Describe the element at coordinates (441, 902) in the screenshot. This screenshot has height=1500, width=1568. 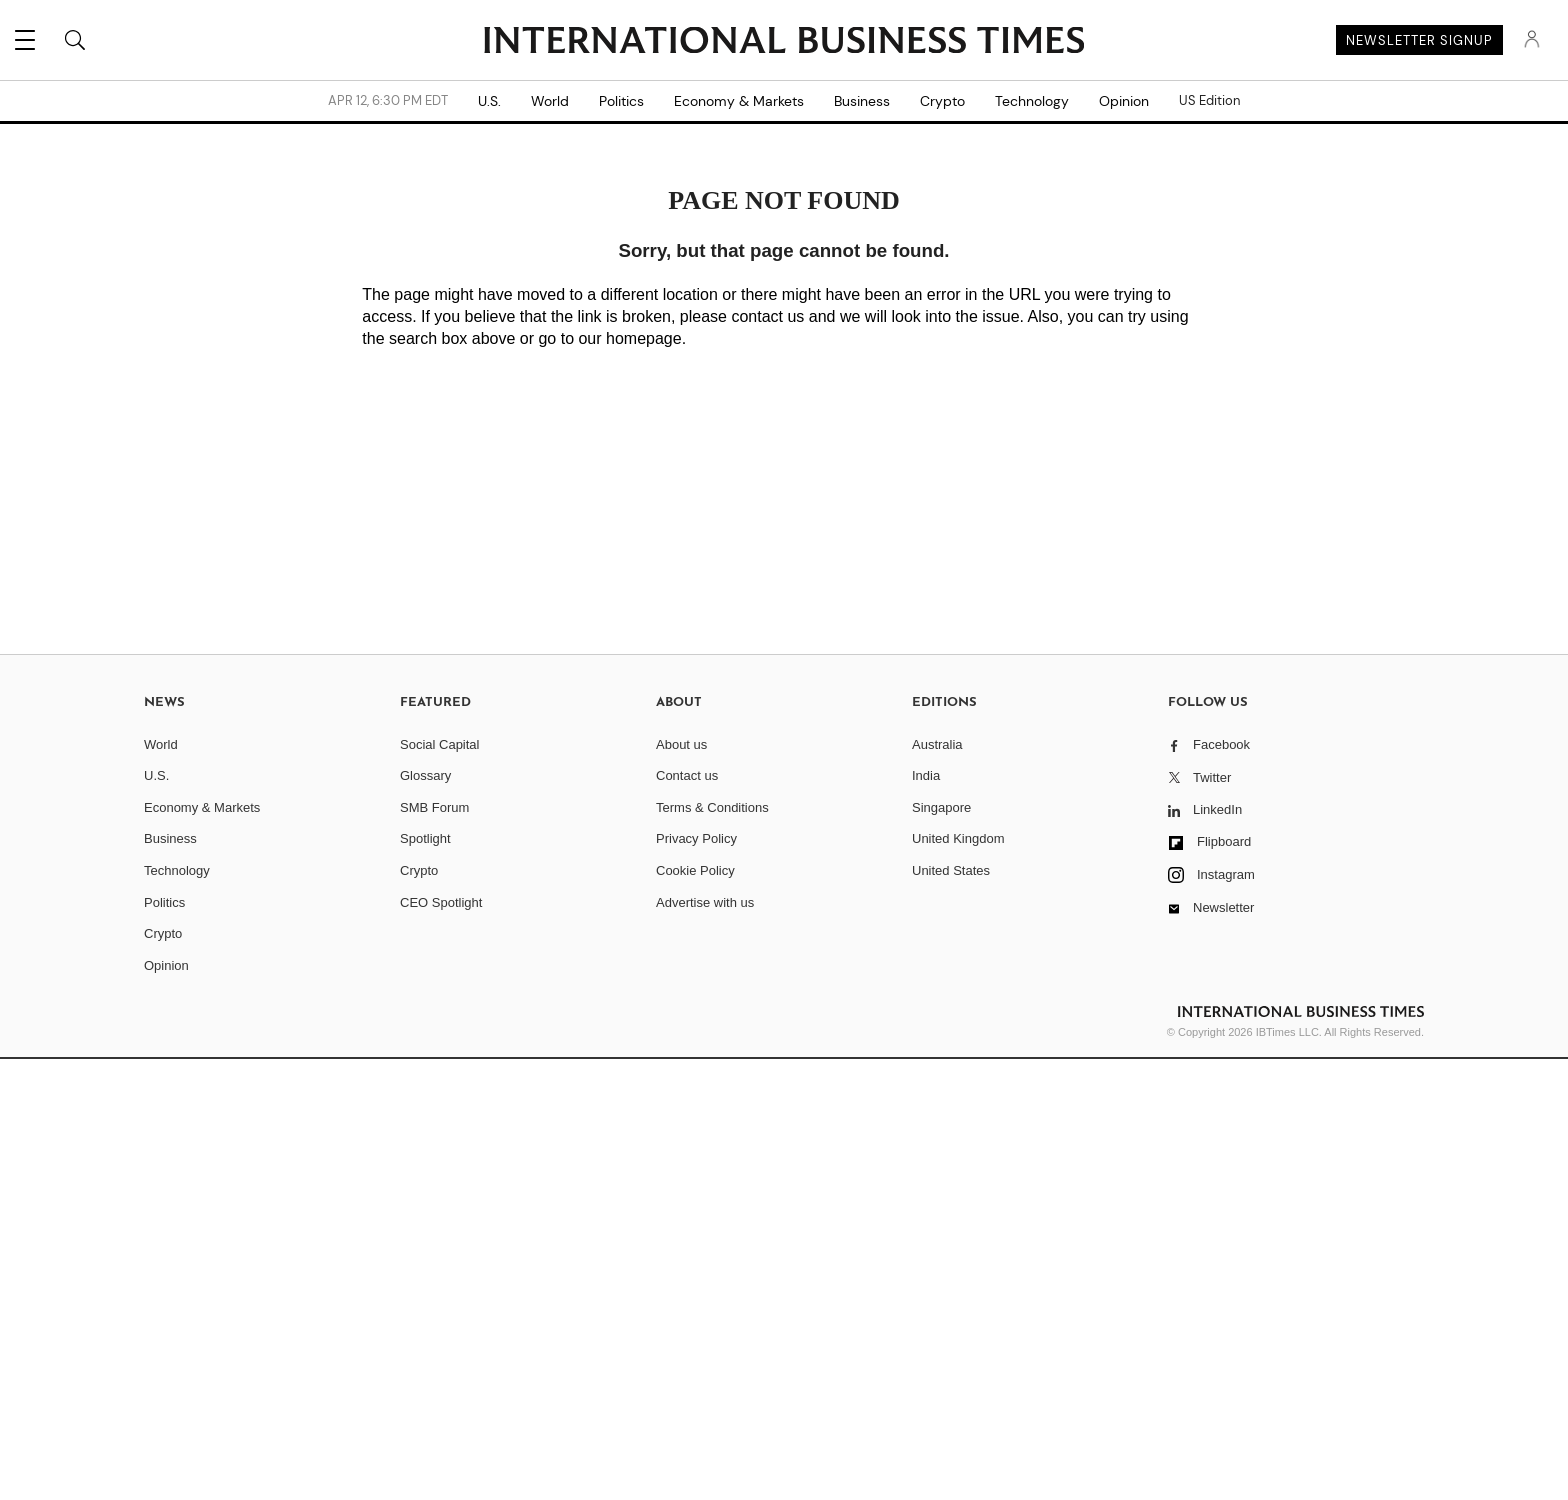
I see `CEO Spotlight` at that location.